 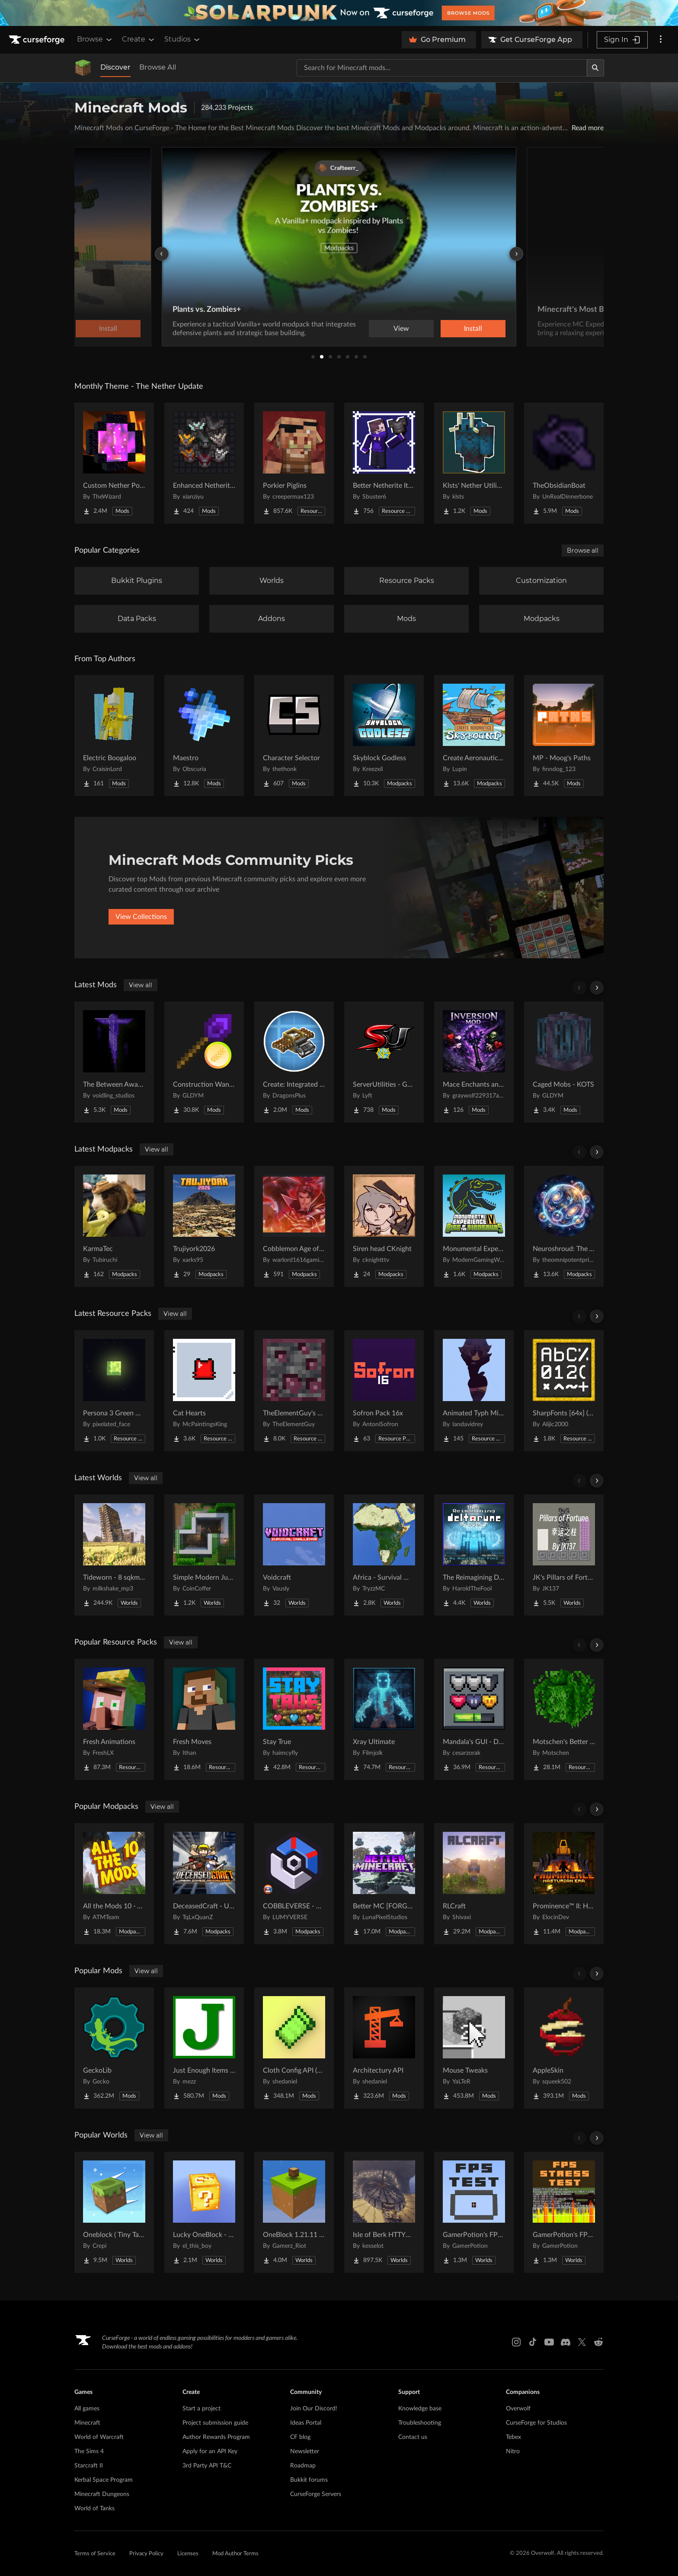 I want to click on [Go to TheElementGuy's More Metals and Ores: Visible Ores Project Page], so click(x=294, y=1390).